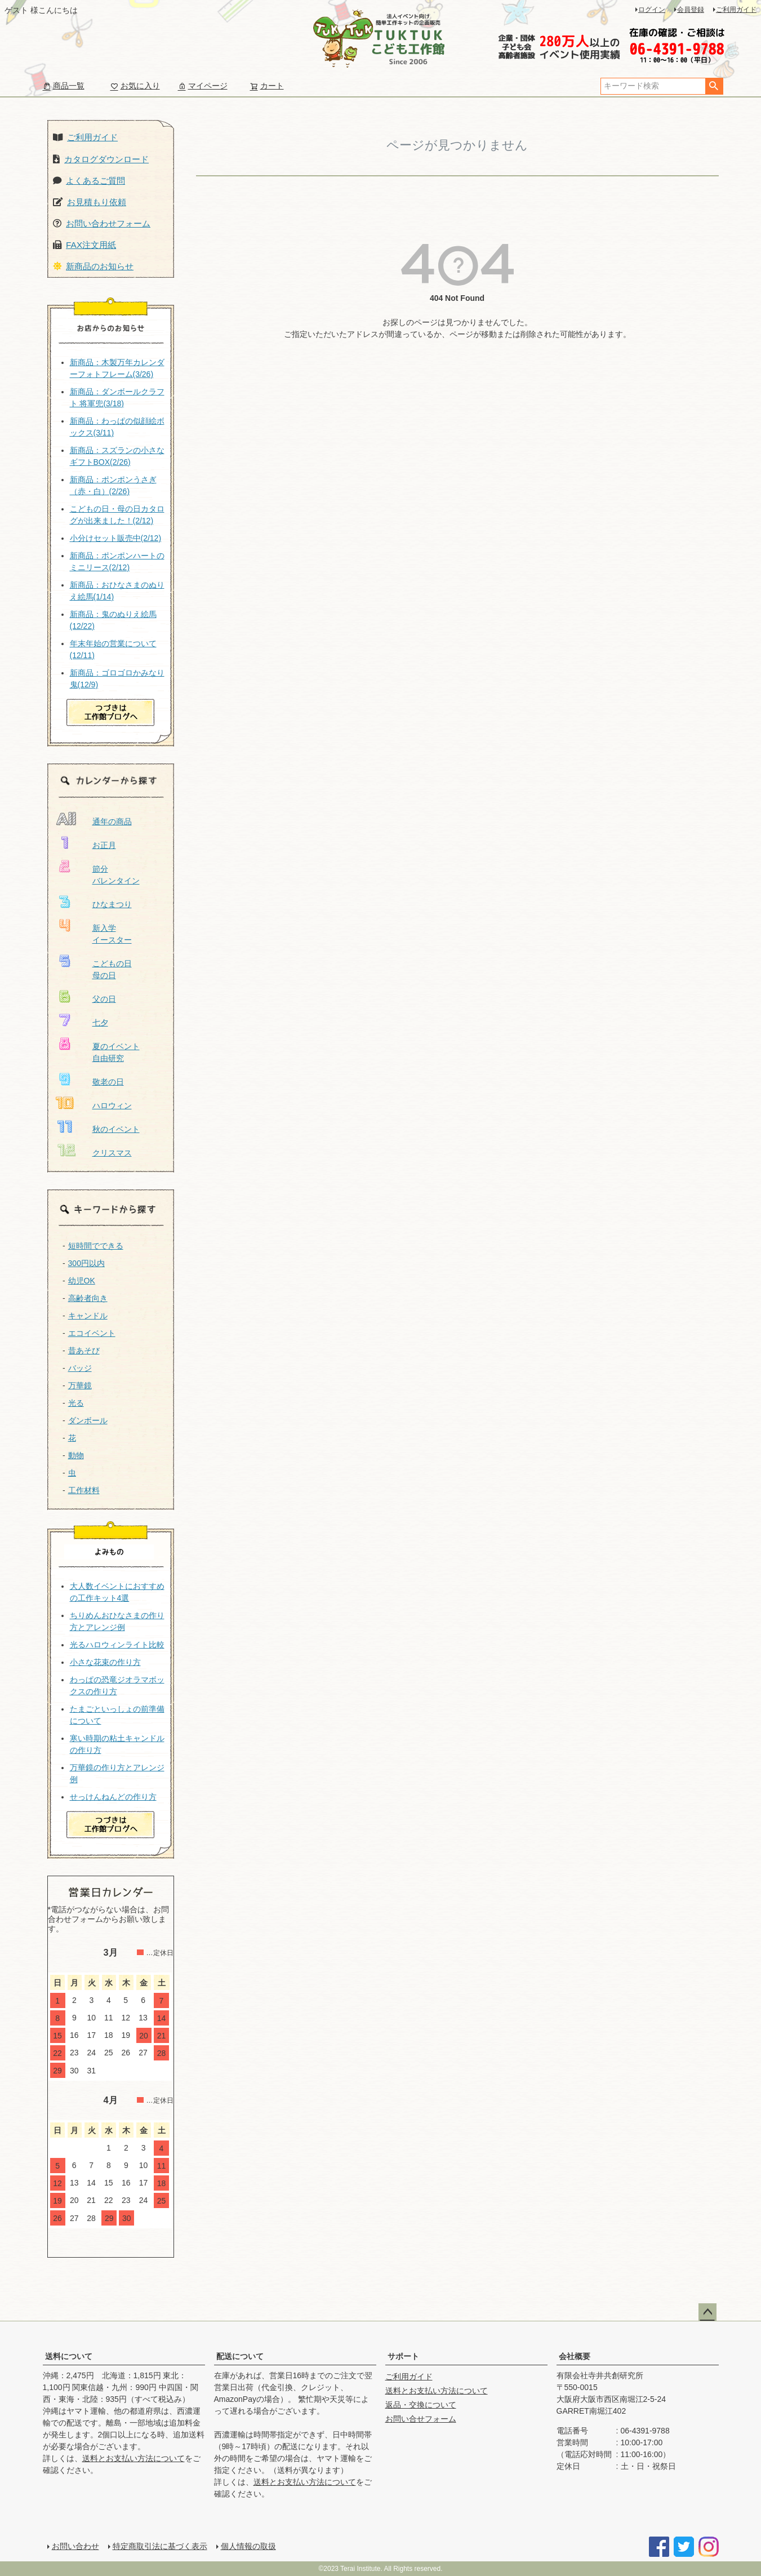 The width and height of the screenshot is (761, 2576). I want to click on FAX注文用紙, so click(91, 245).